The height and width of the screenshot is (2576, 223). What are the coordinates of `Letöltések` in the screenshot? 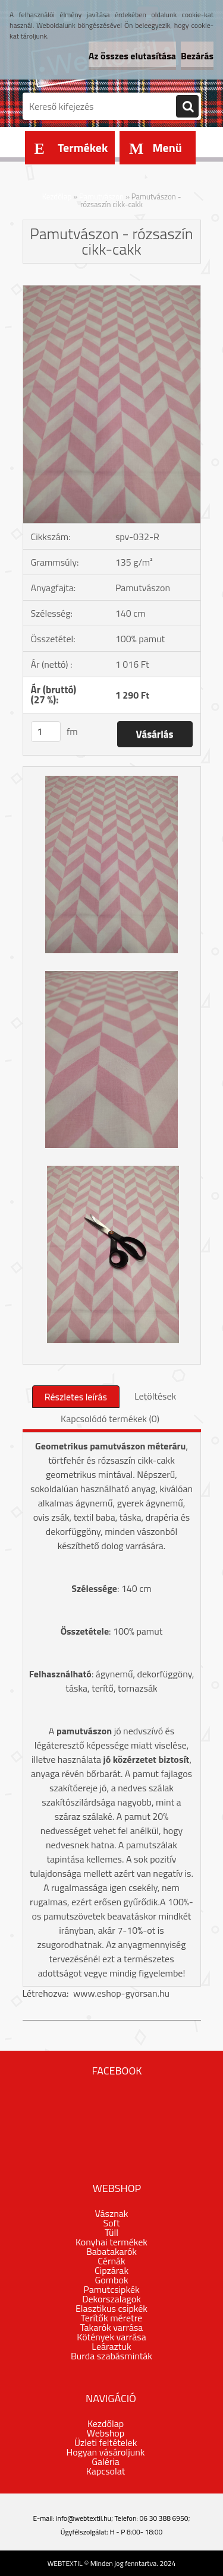 It's located at (155, 1396).